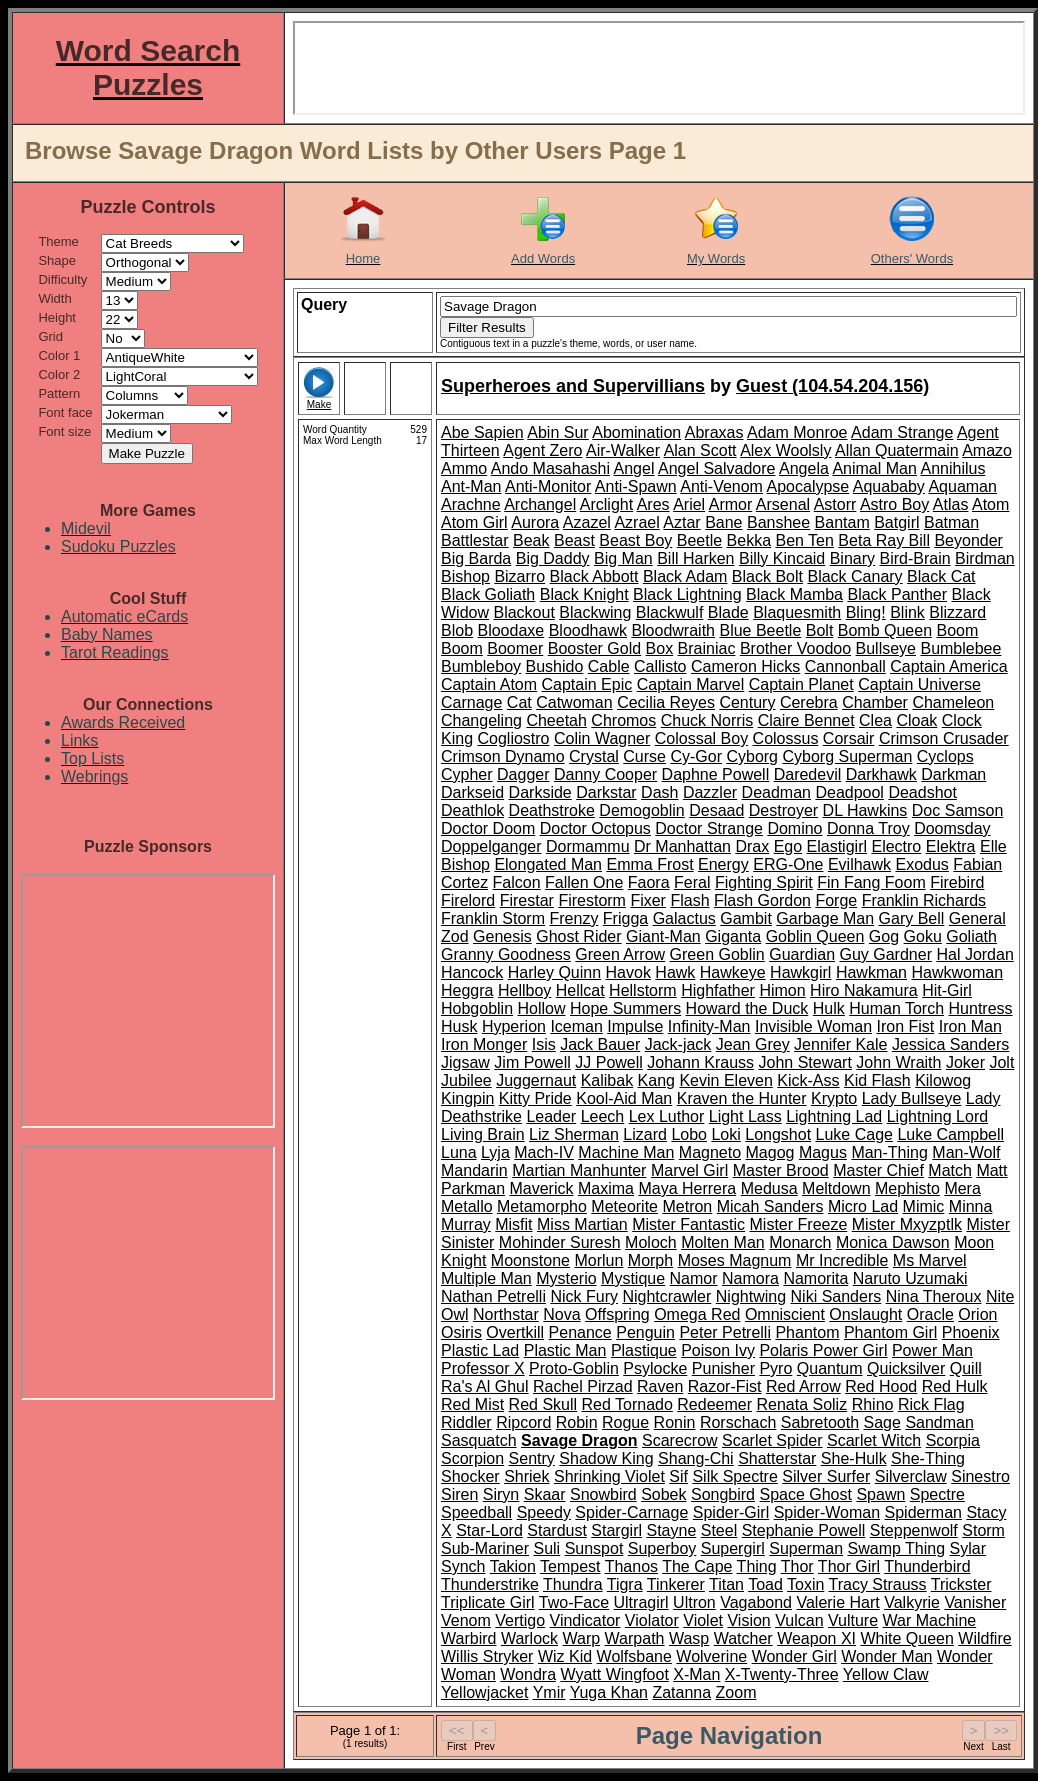 This screenshot has width=1038, height=1781. Describe the element at coordinates (951, 846) in the screenshot. I see `Elektra` at that location.